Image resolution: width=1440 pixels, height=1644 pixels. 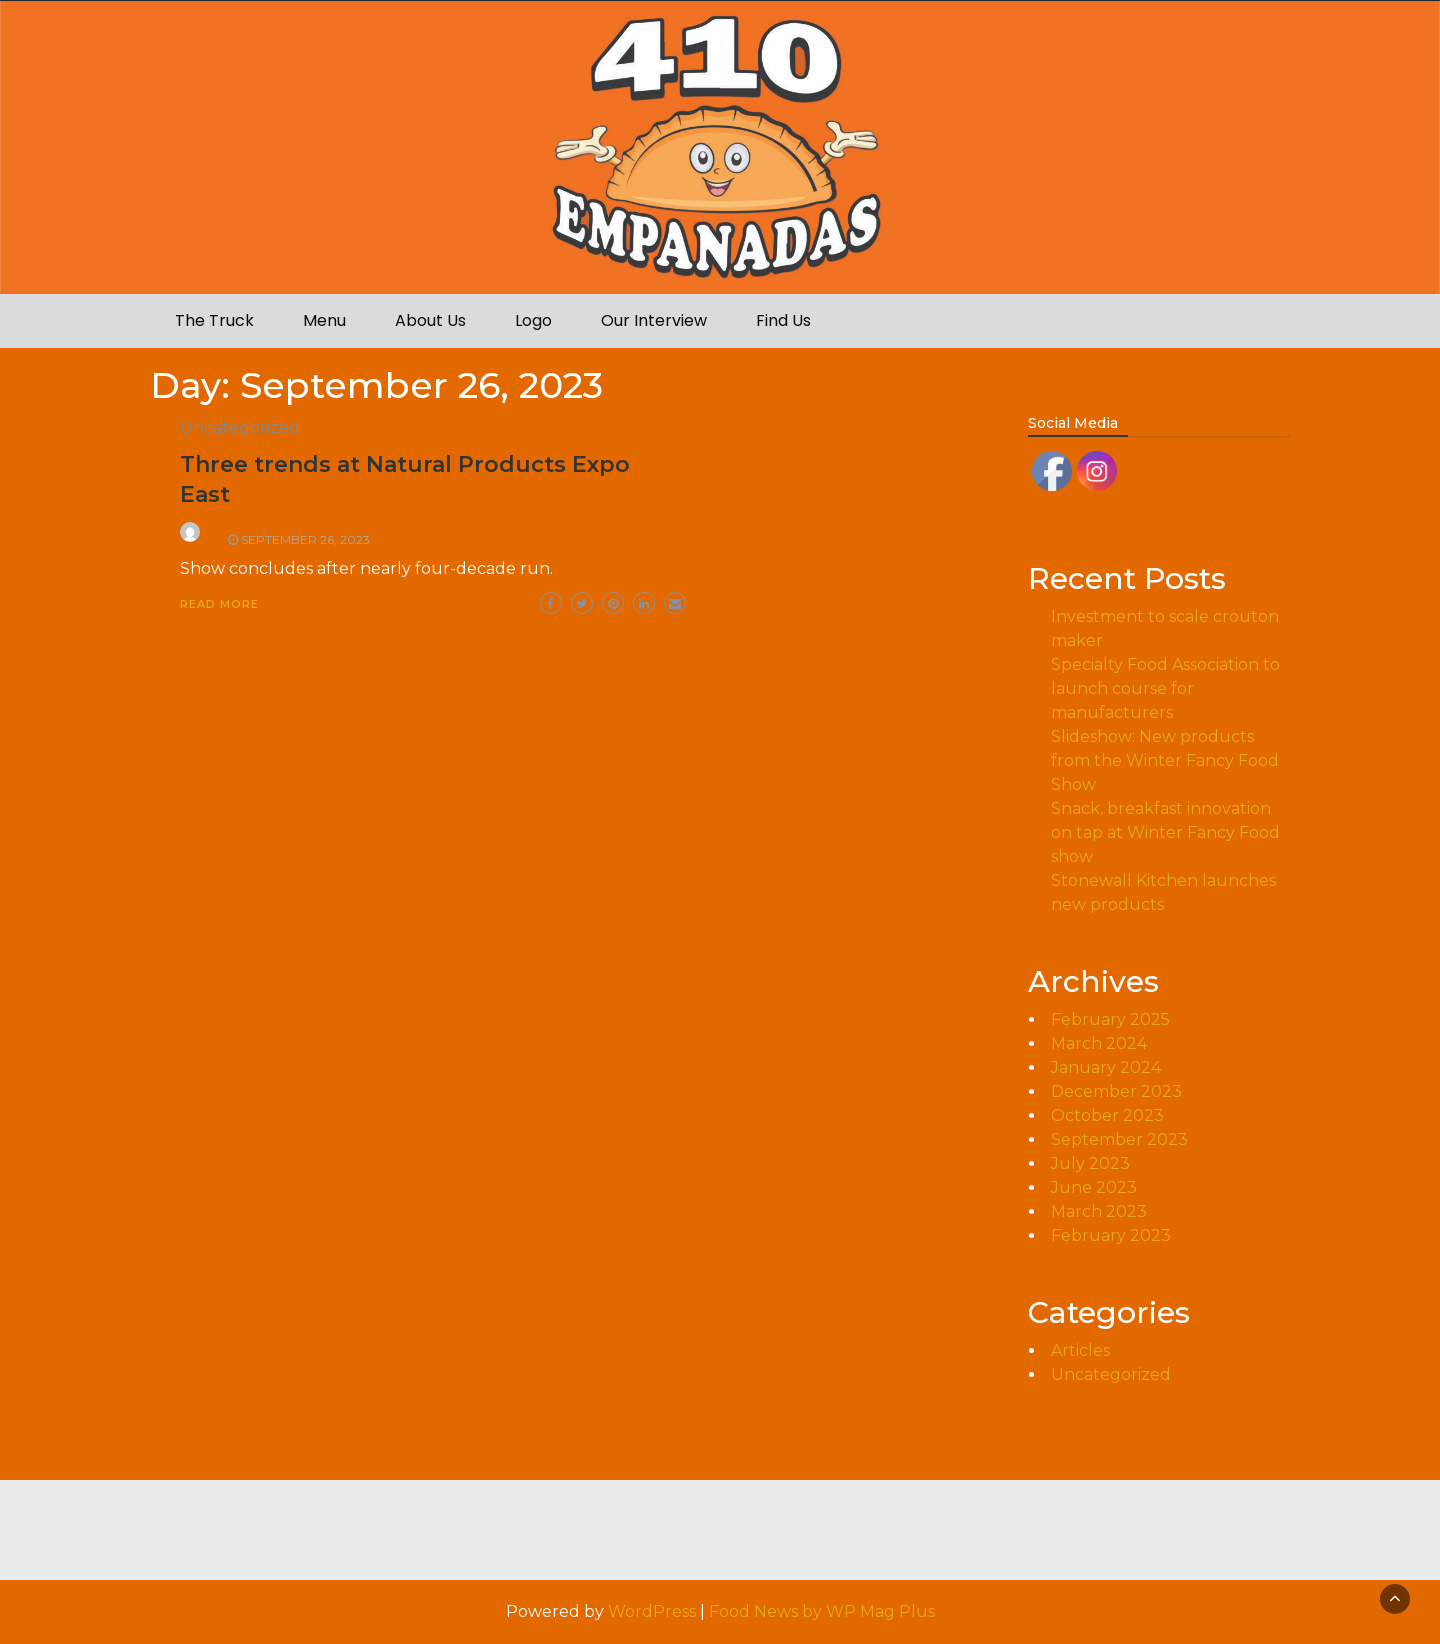 What do you see at coordinates (783, 320) in the screenshot?
I see `Find Us` at bounding box center [783, 320].